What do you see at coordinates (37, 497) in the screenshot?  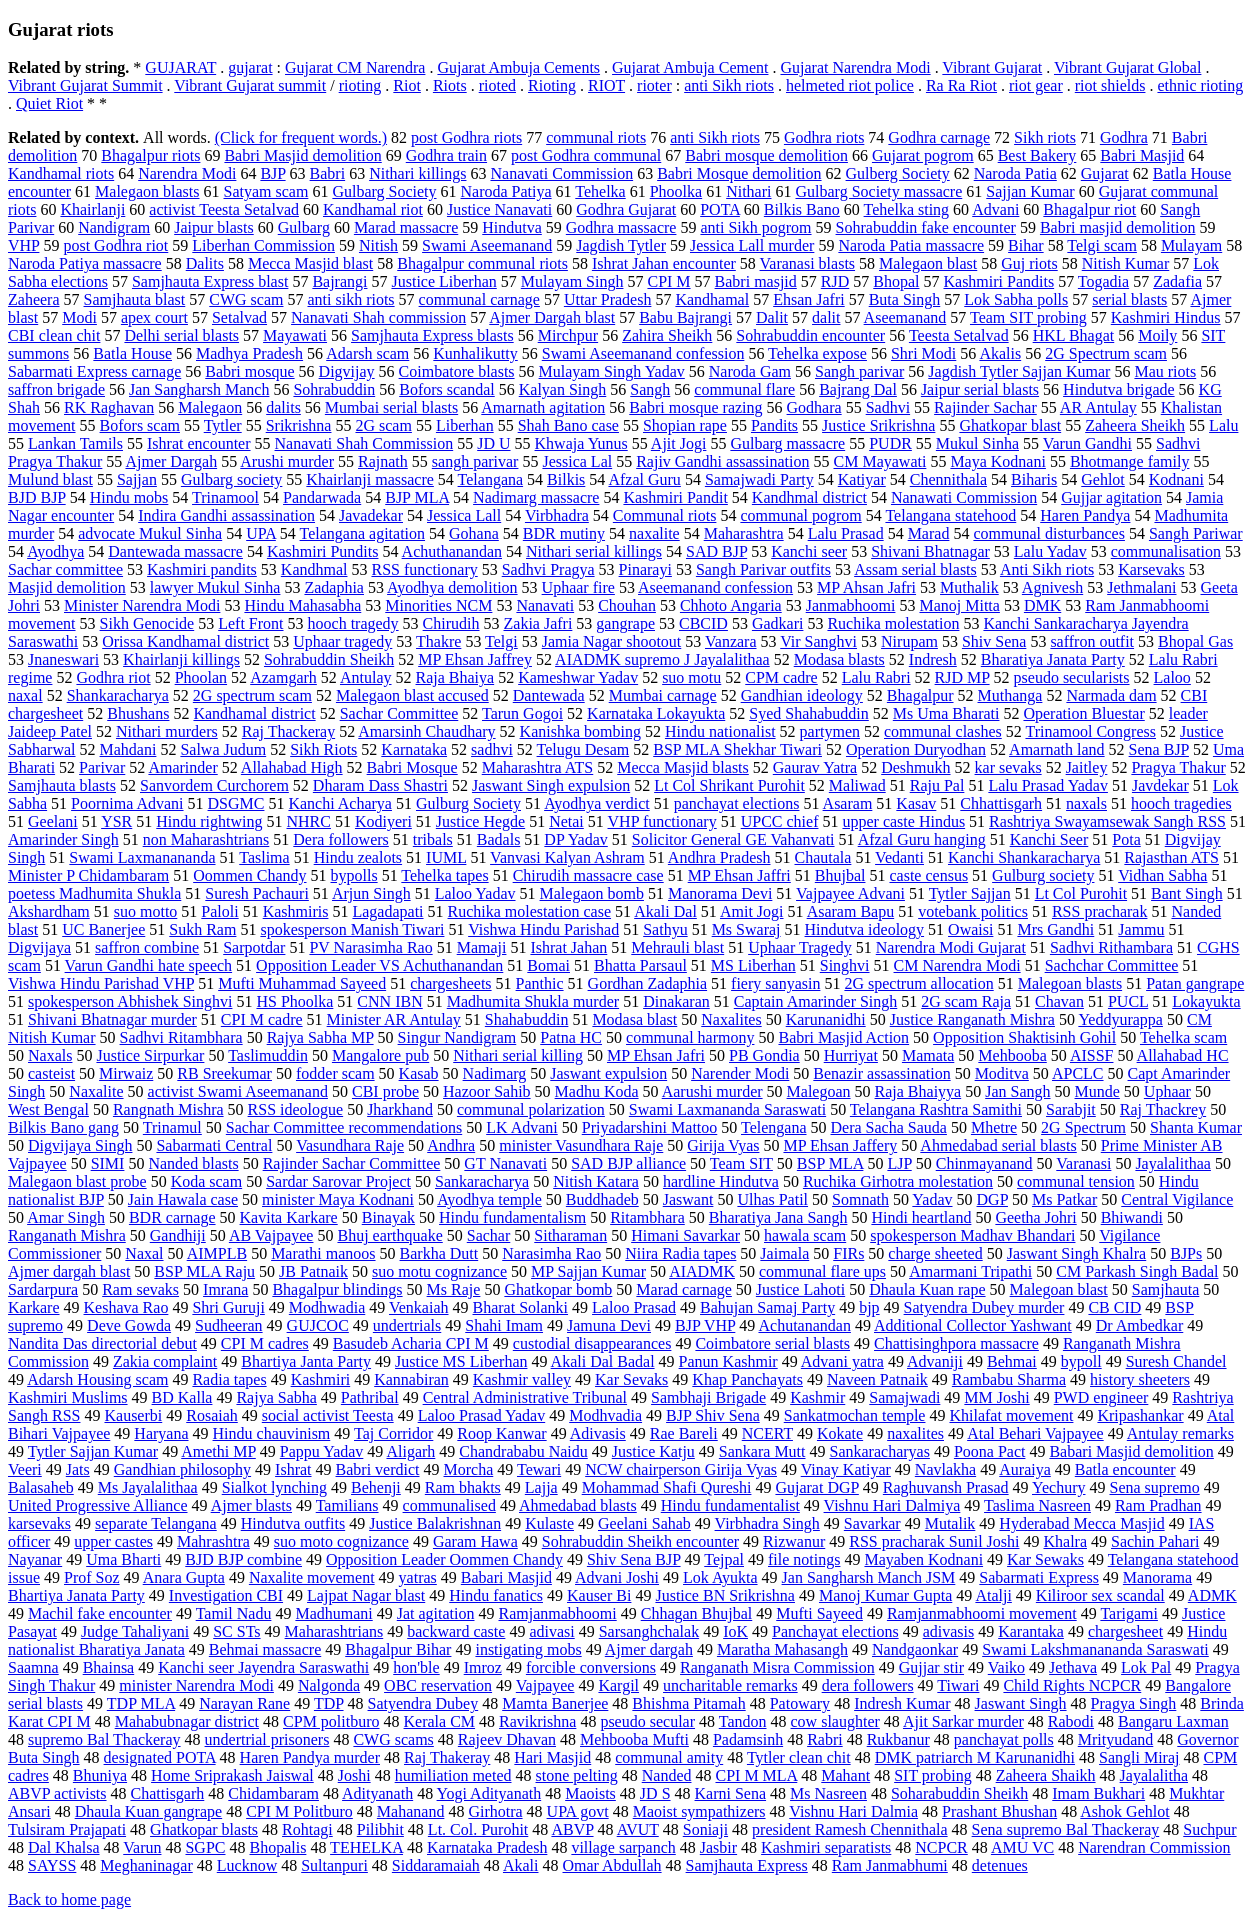 I see `BJD BJP` at bounding box center [37, 497].